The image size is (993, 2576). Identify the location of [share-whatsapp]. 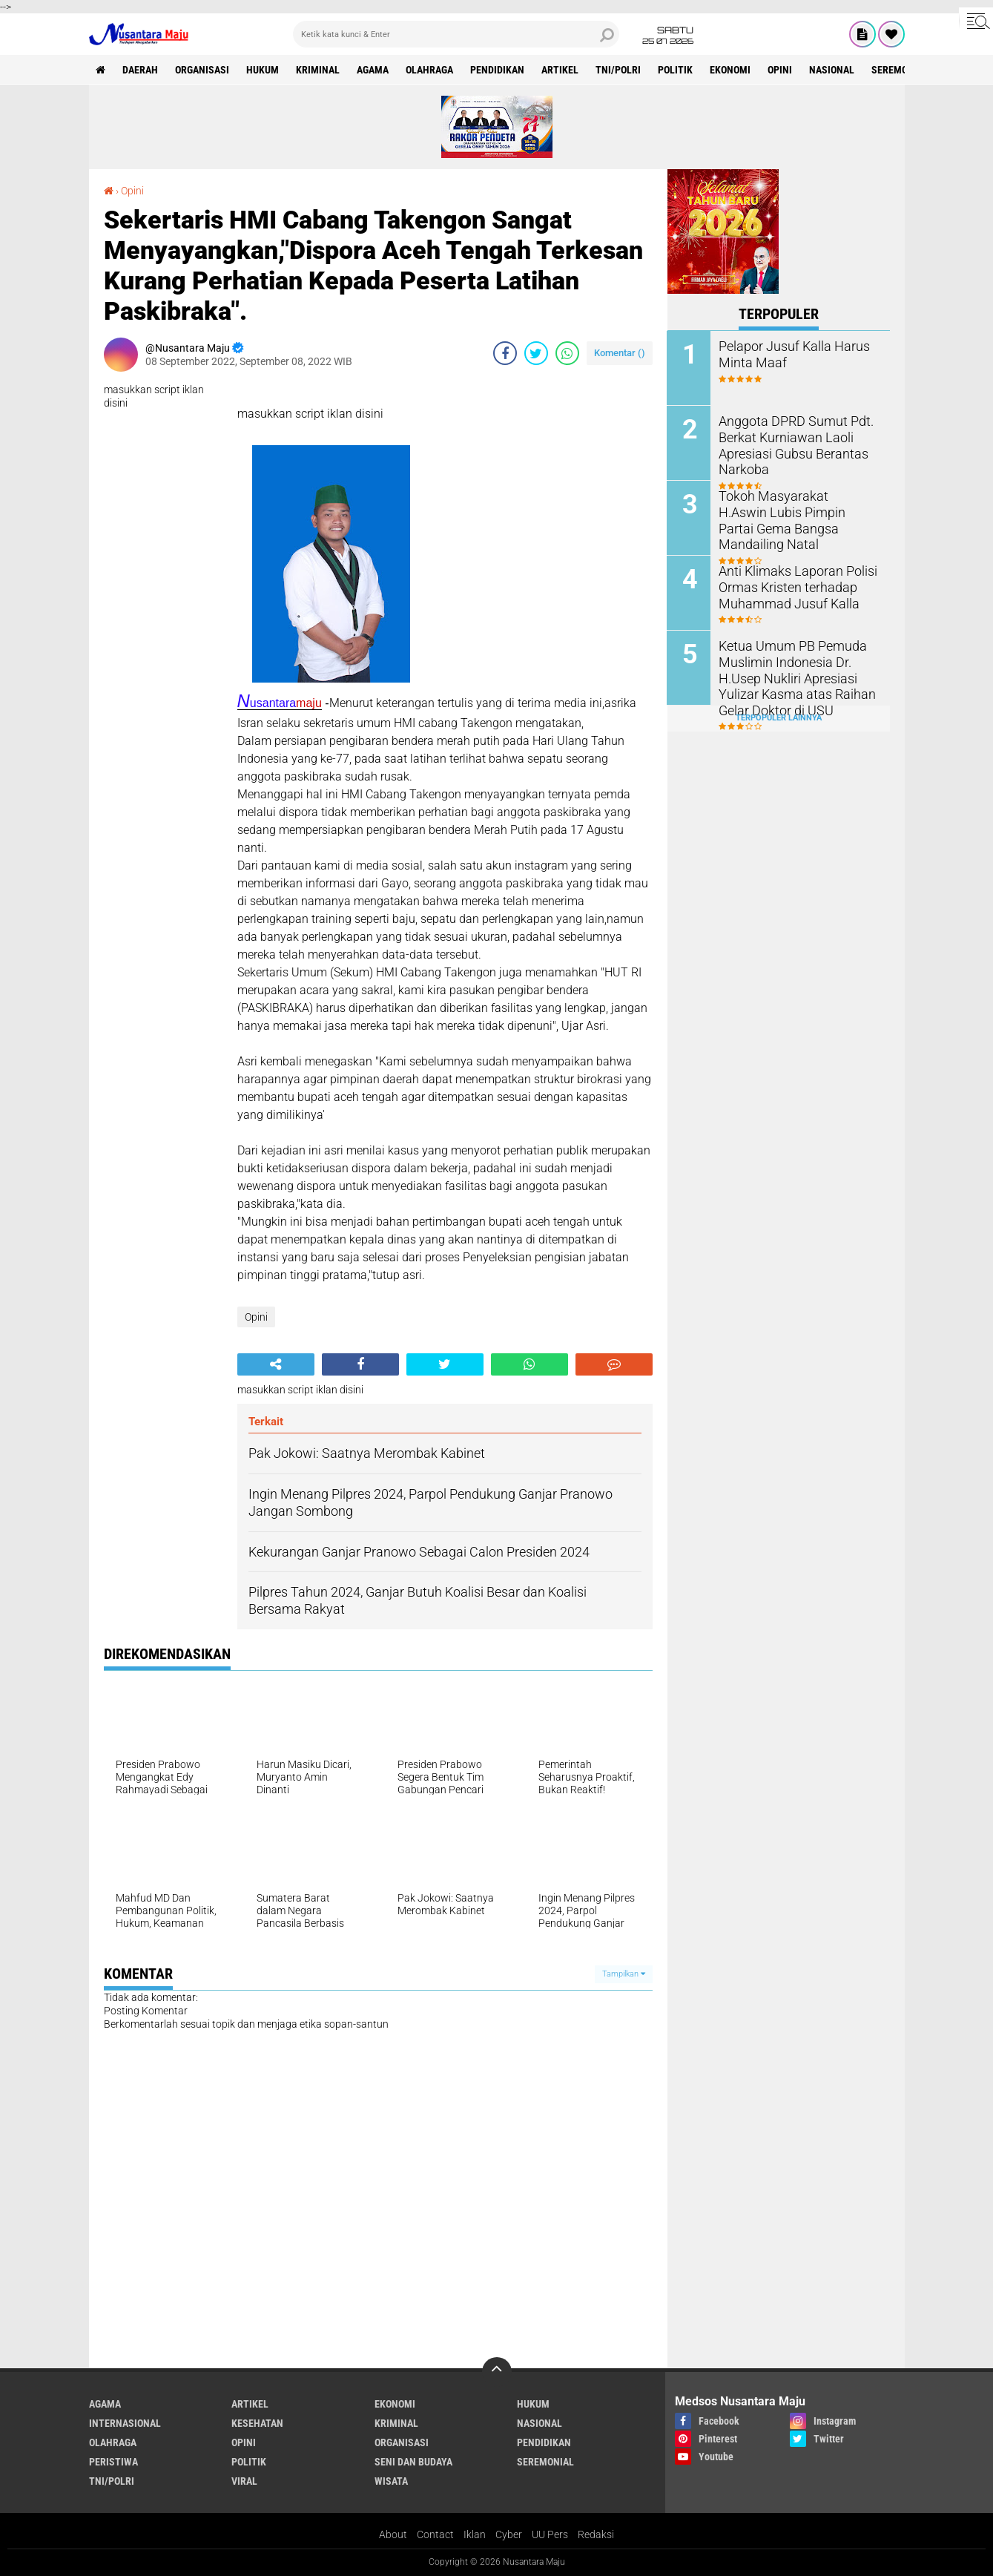
(567, 353).